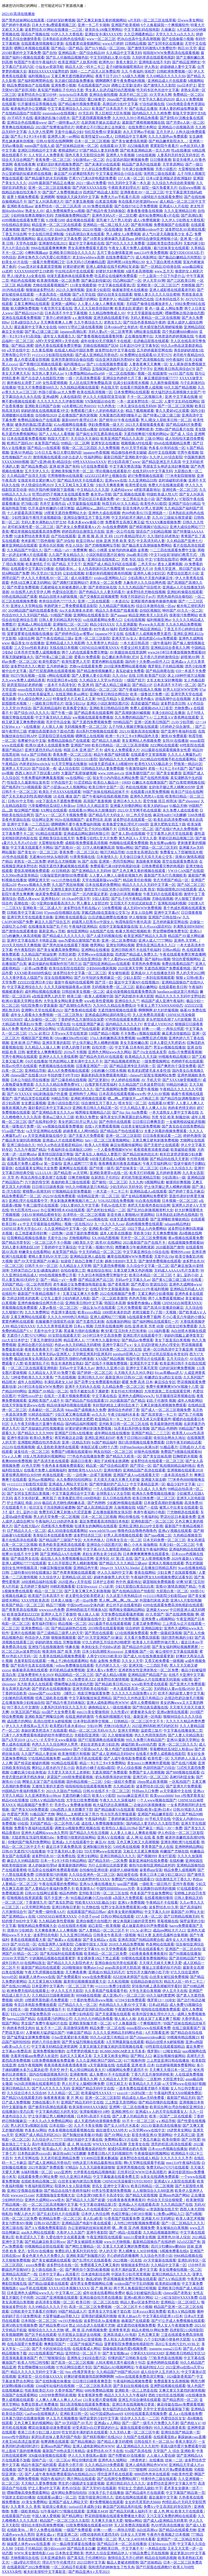  I want to click on 亚洲欧美v国产一区二区, so click(107, 1228).